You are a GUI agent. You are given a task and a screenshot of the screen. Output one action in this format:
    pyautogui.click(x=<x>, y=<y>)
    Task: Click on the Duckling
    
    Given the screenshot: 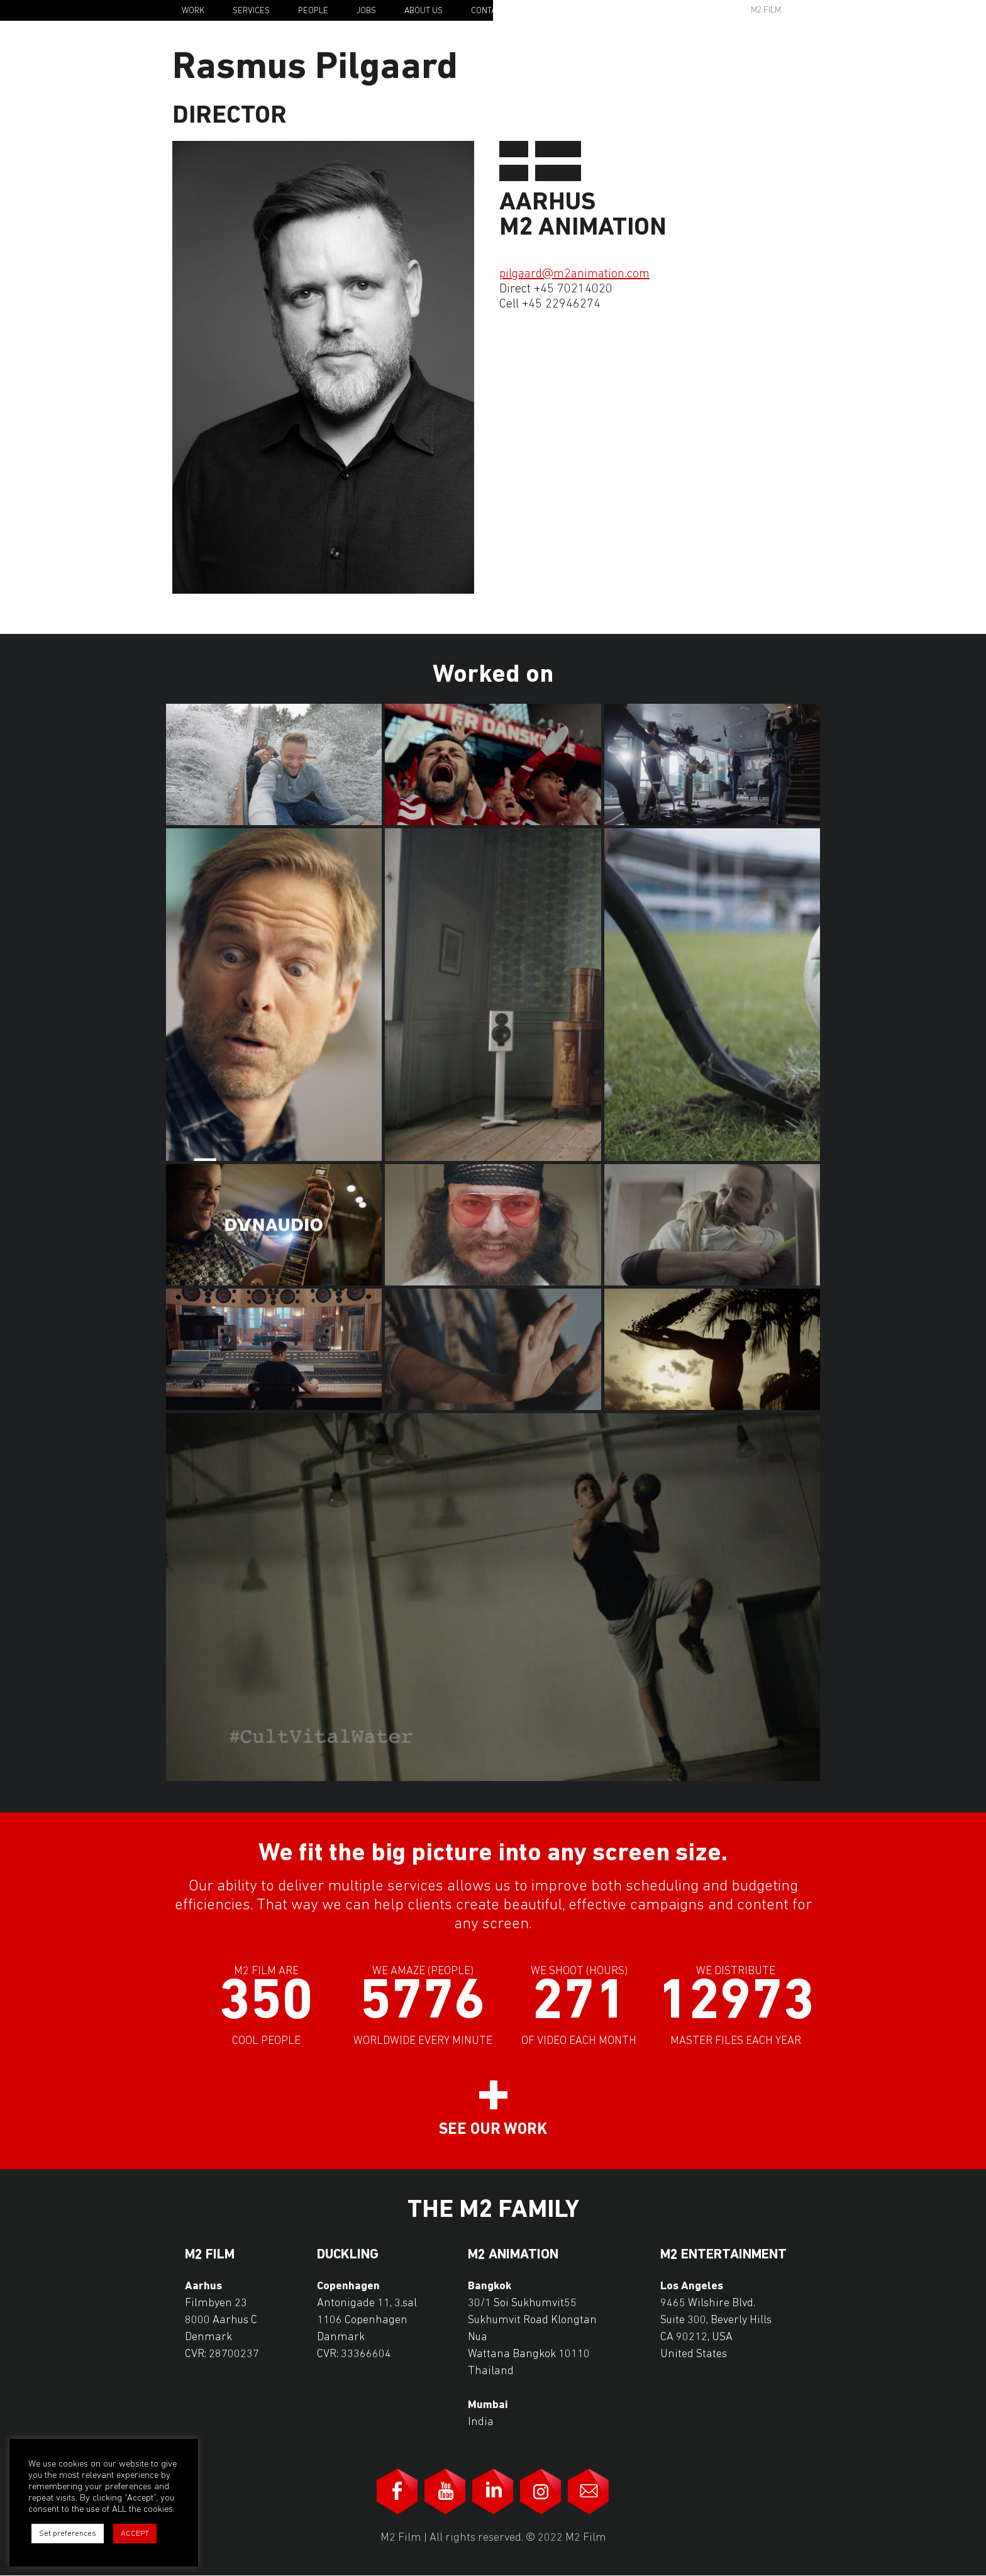 What is the action you would take?
    pyautogui.click(x=348, y=2255)
    